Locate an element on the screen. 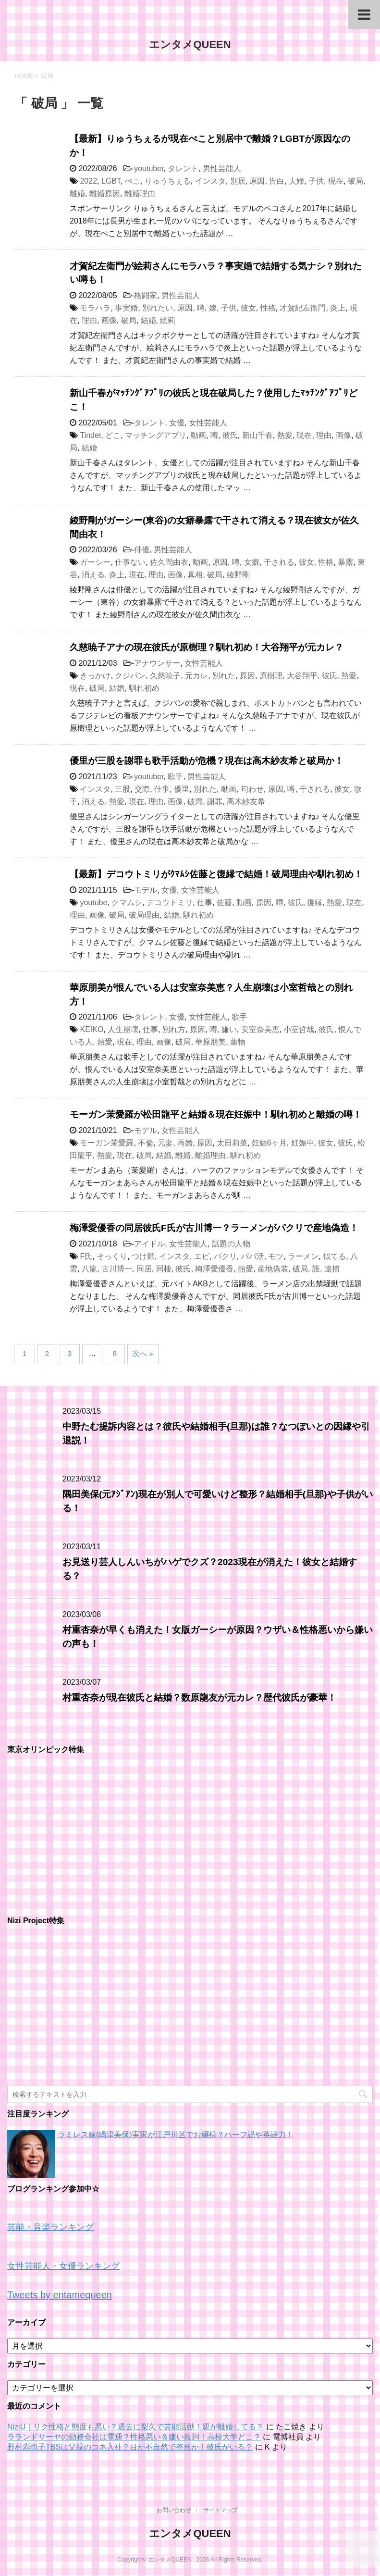 This screenshot has height=2576, width=380. デコウトミリ is located at coordinates (170, 902).